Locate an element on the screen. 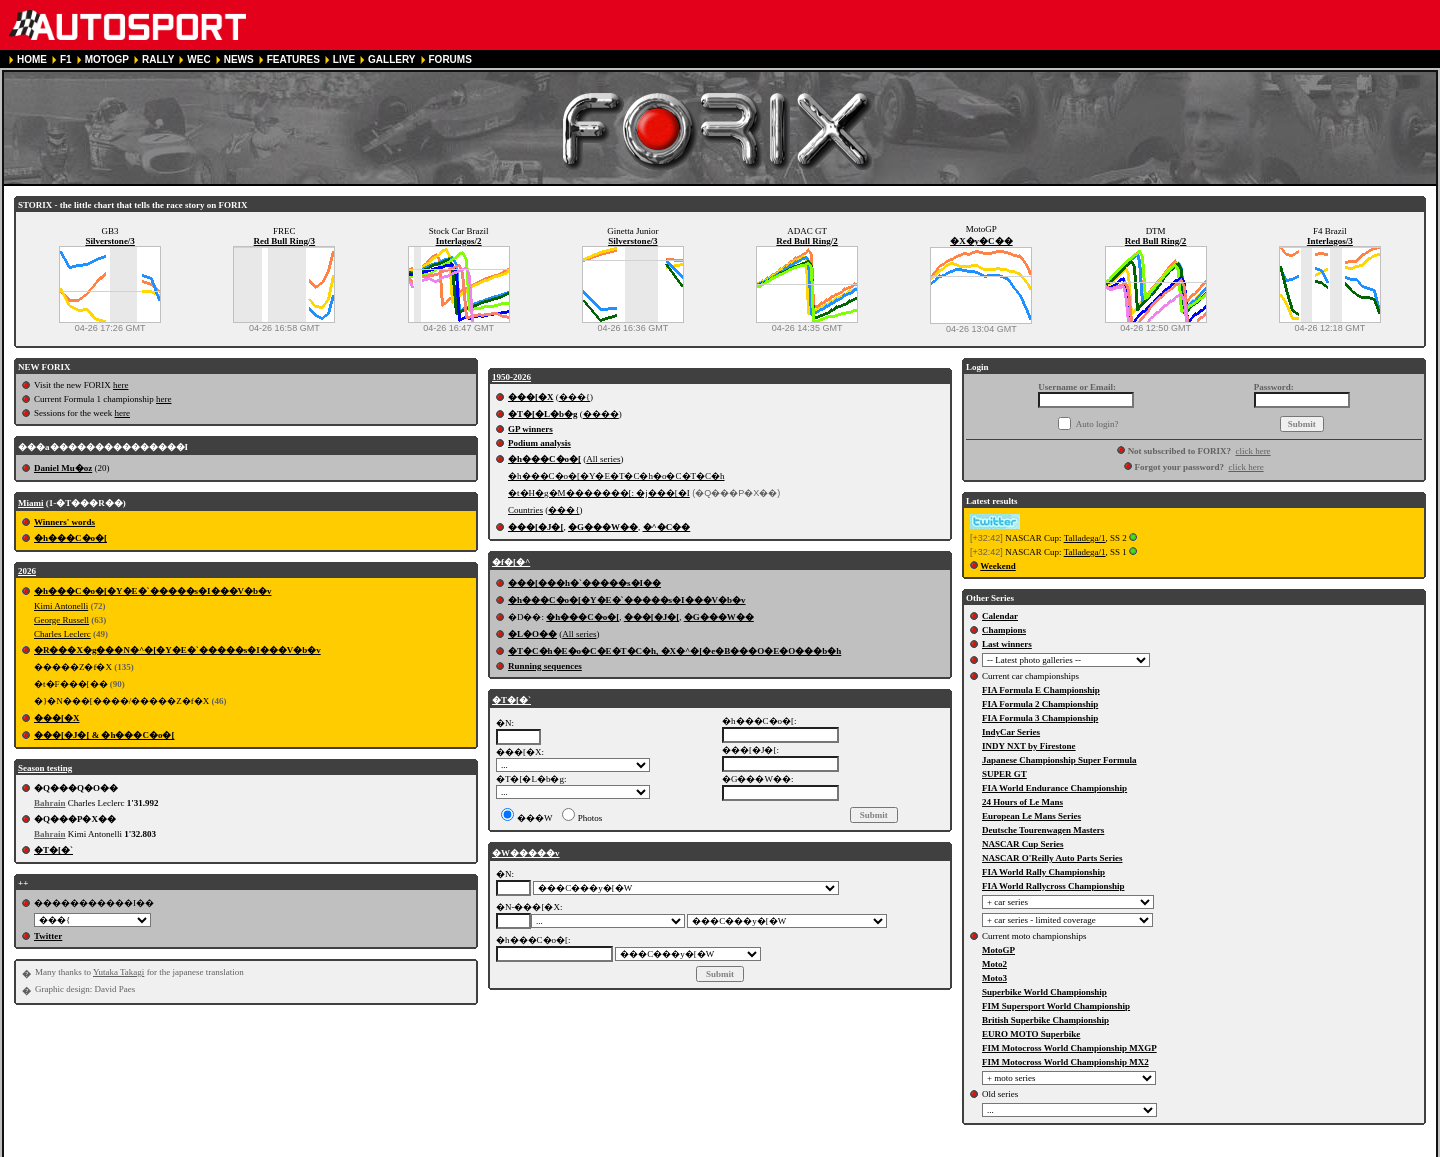 The image size is (1440, 1157). FIA Formula 2 Championship is located at coordinates (1040, 704).